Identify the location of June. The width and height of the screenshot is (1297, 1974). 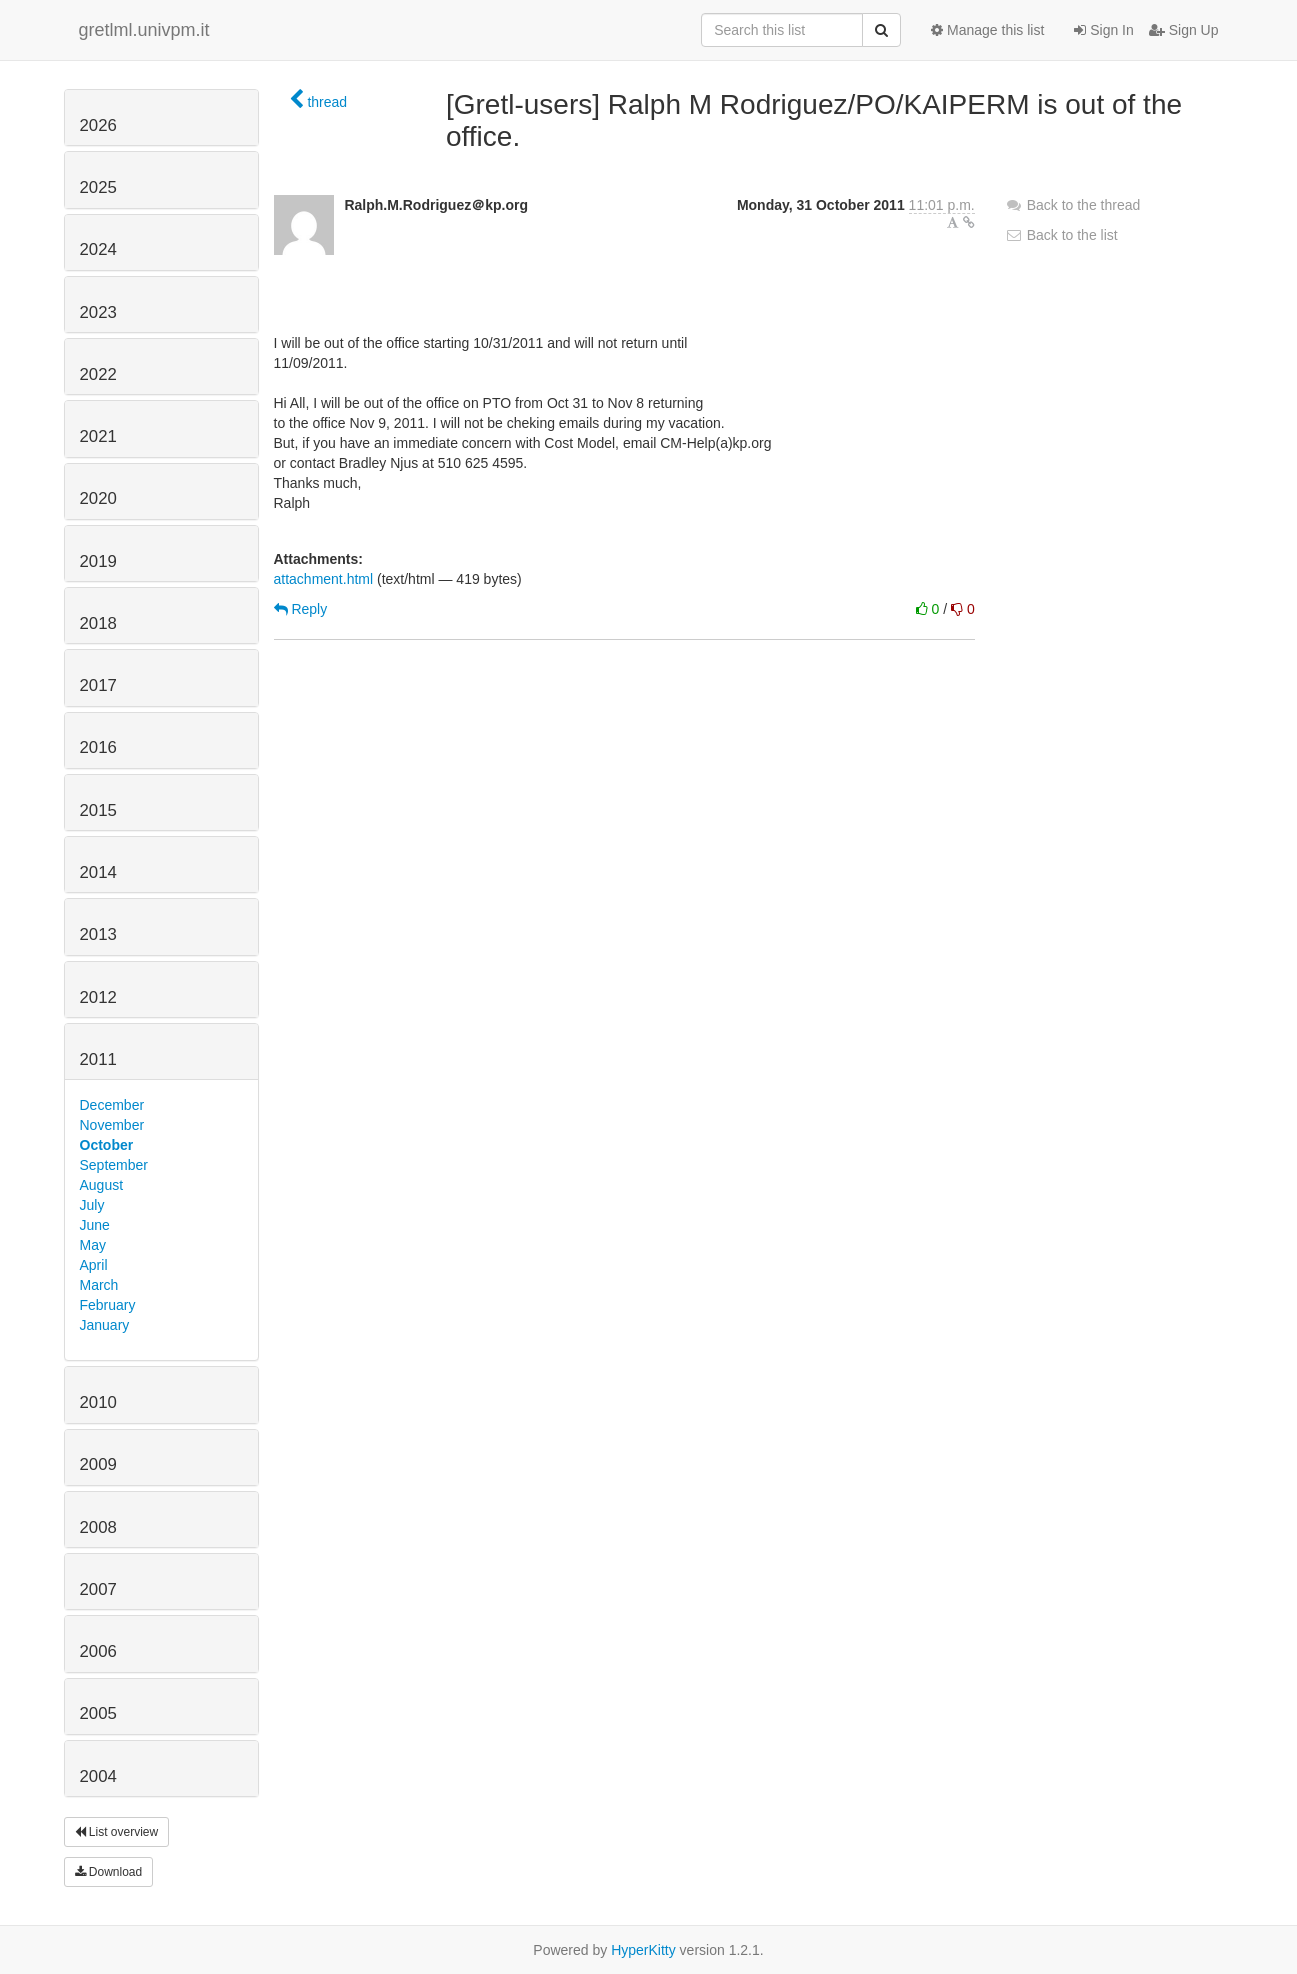
(95, 1225).